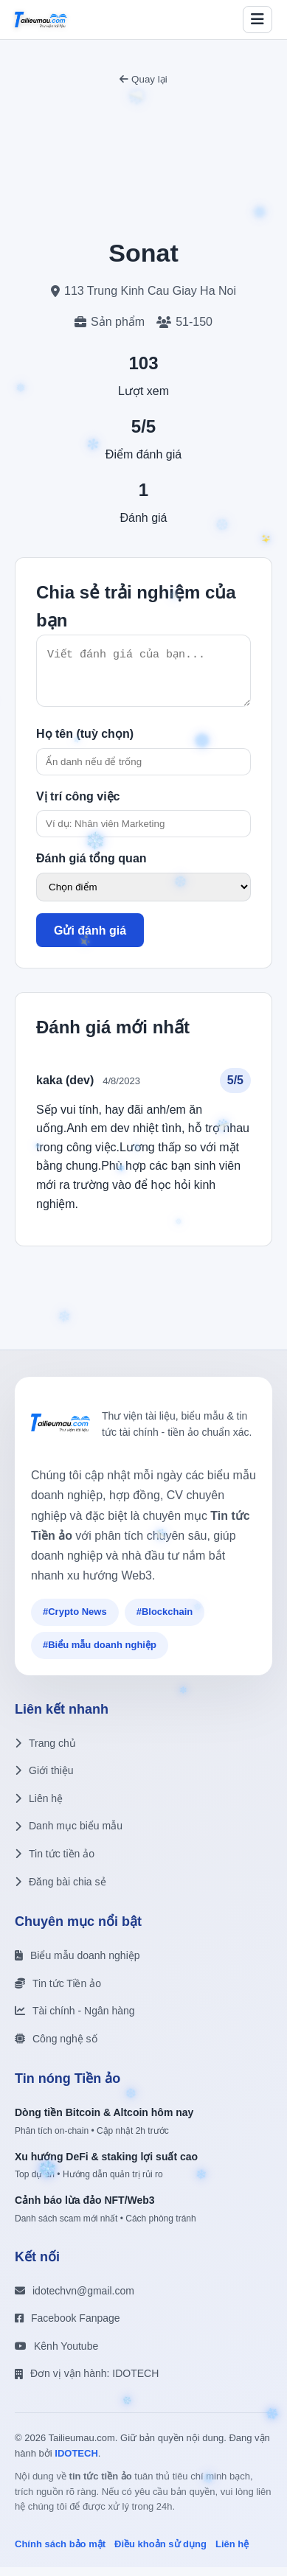 The image size is (287, 2576). Describe the element at coordinates (75, 2019) in the screenshot. I see `Tài chính - Ngân hàng` at that location.